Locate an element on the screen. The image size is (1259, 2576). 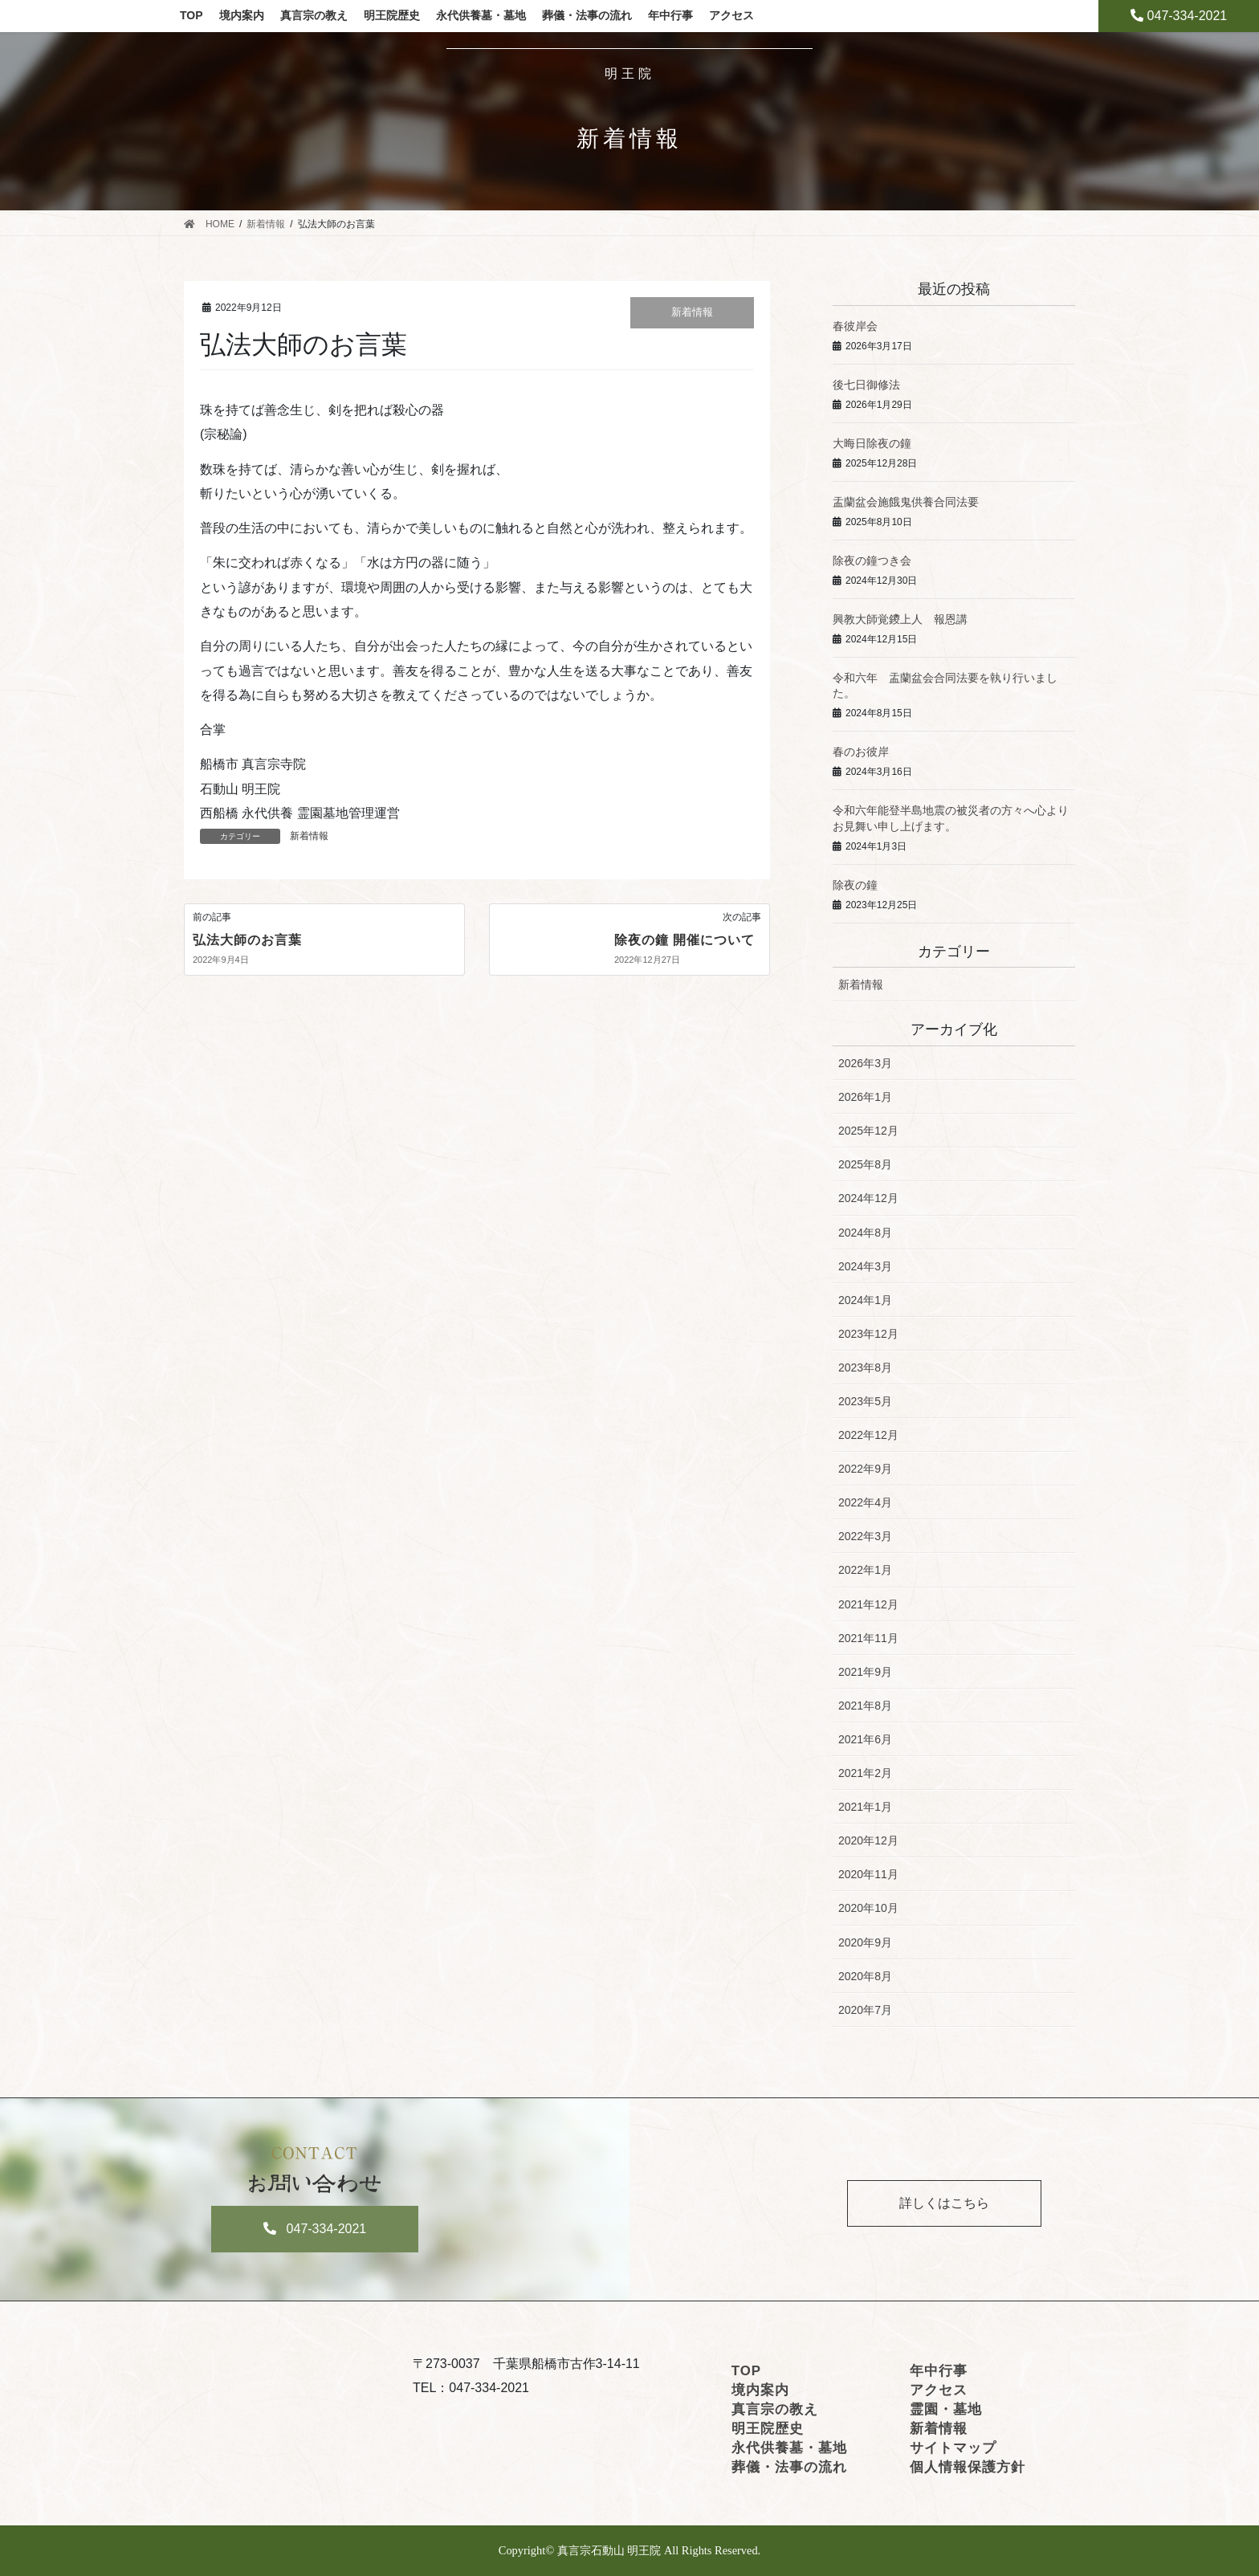
2020年11月 is located at coordinates (868, 1874).